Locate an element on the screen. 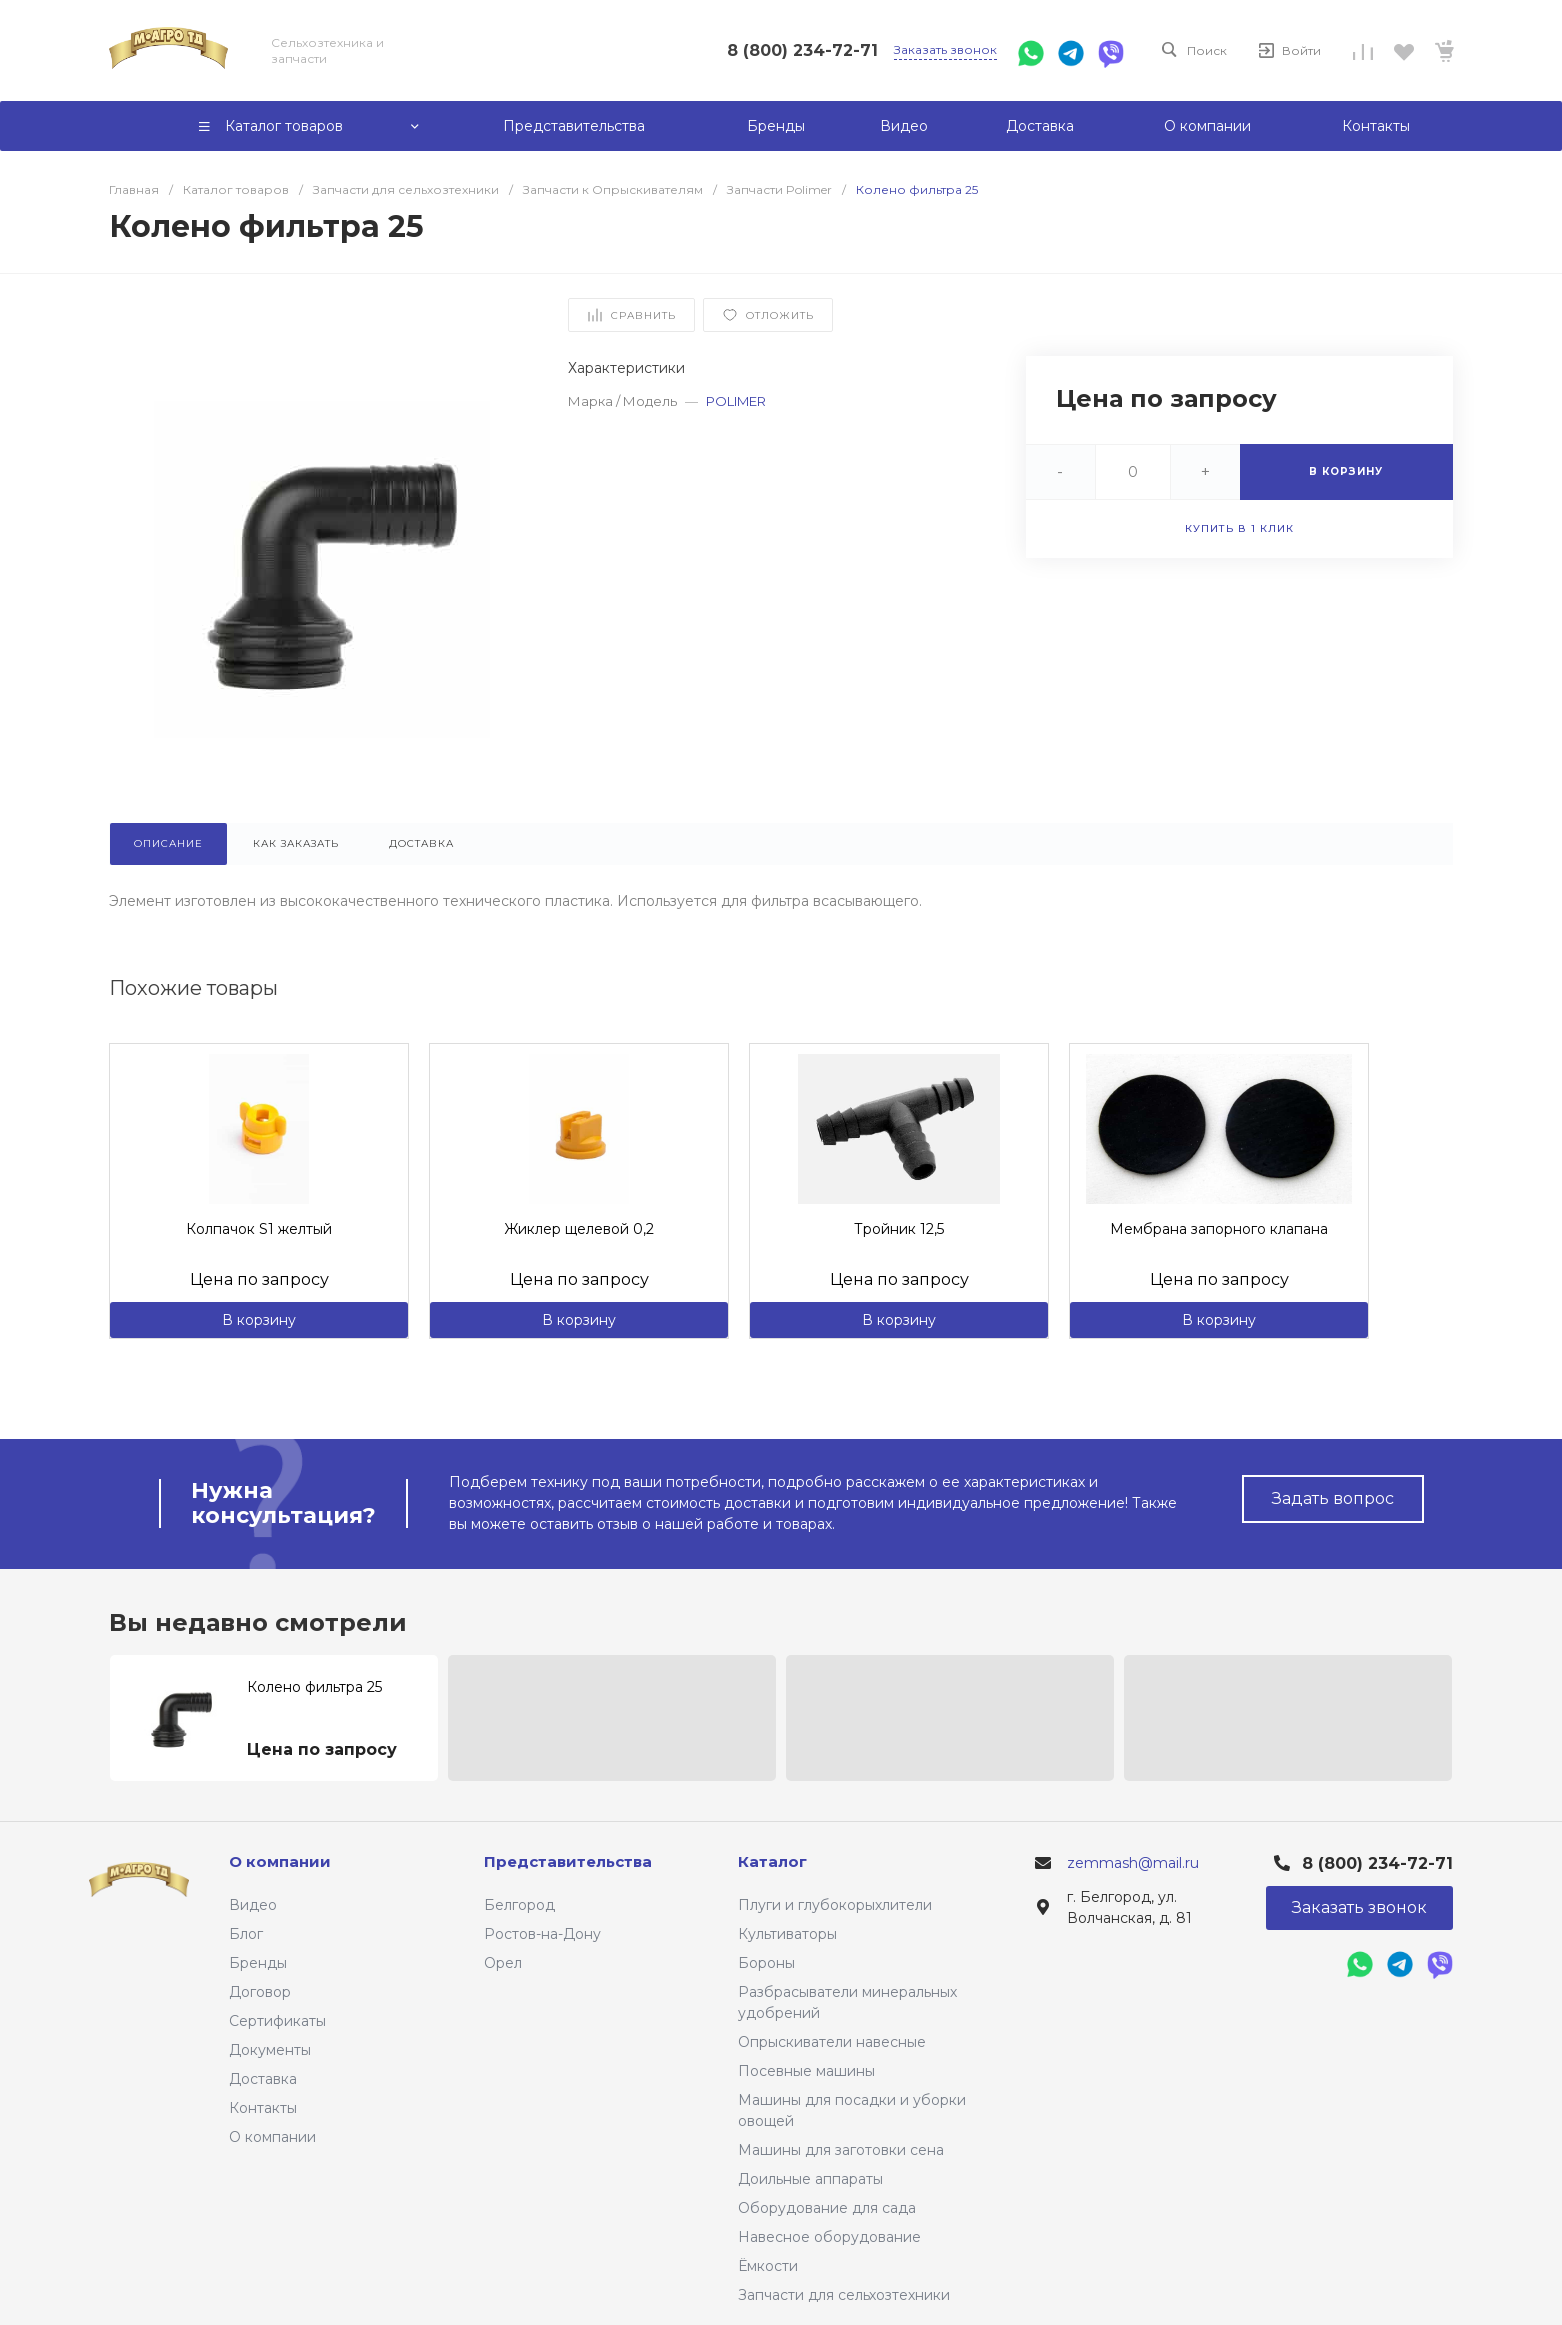  Запчасти для сельхозтехники is located at coordinates (844, 2295).